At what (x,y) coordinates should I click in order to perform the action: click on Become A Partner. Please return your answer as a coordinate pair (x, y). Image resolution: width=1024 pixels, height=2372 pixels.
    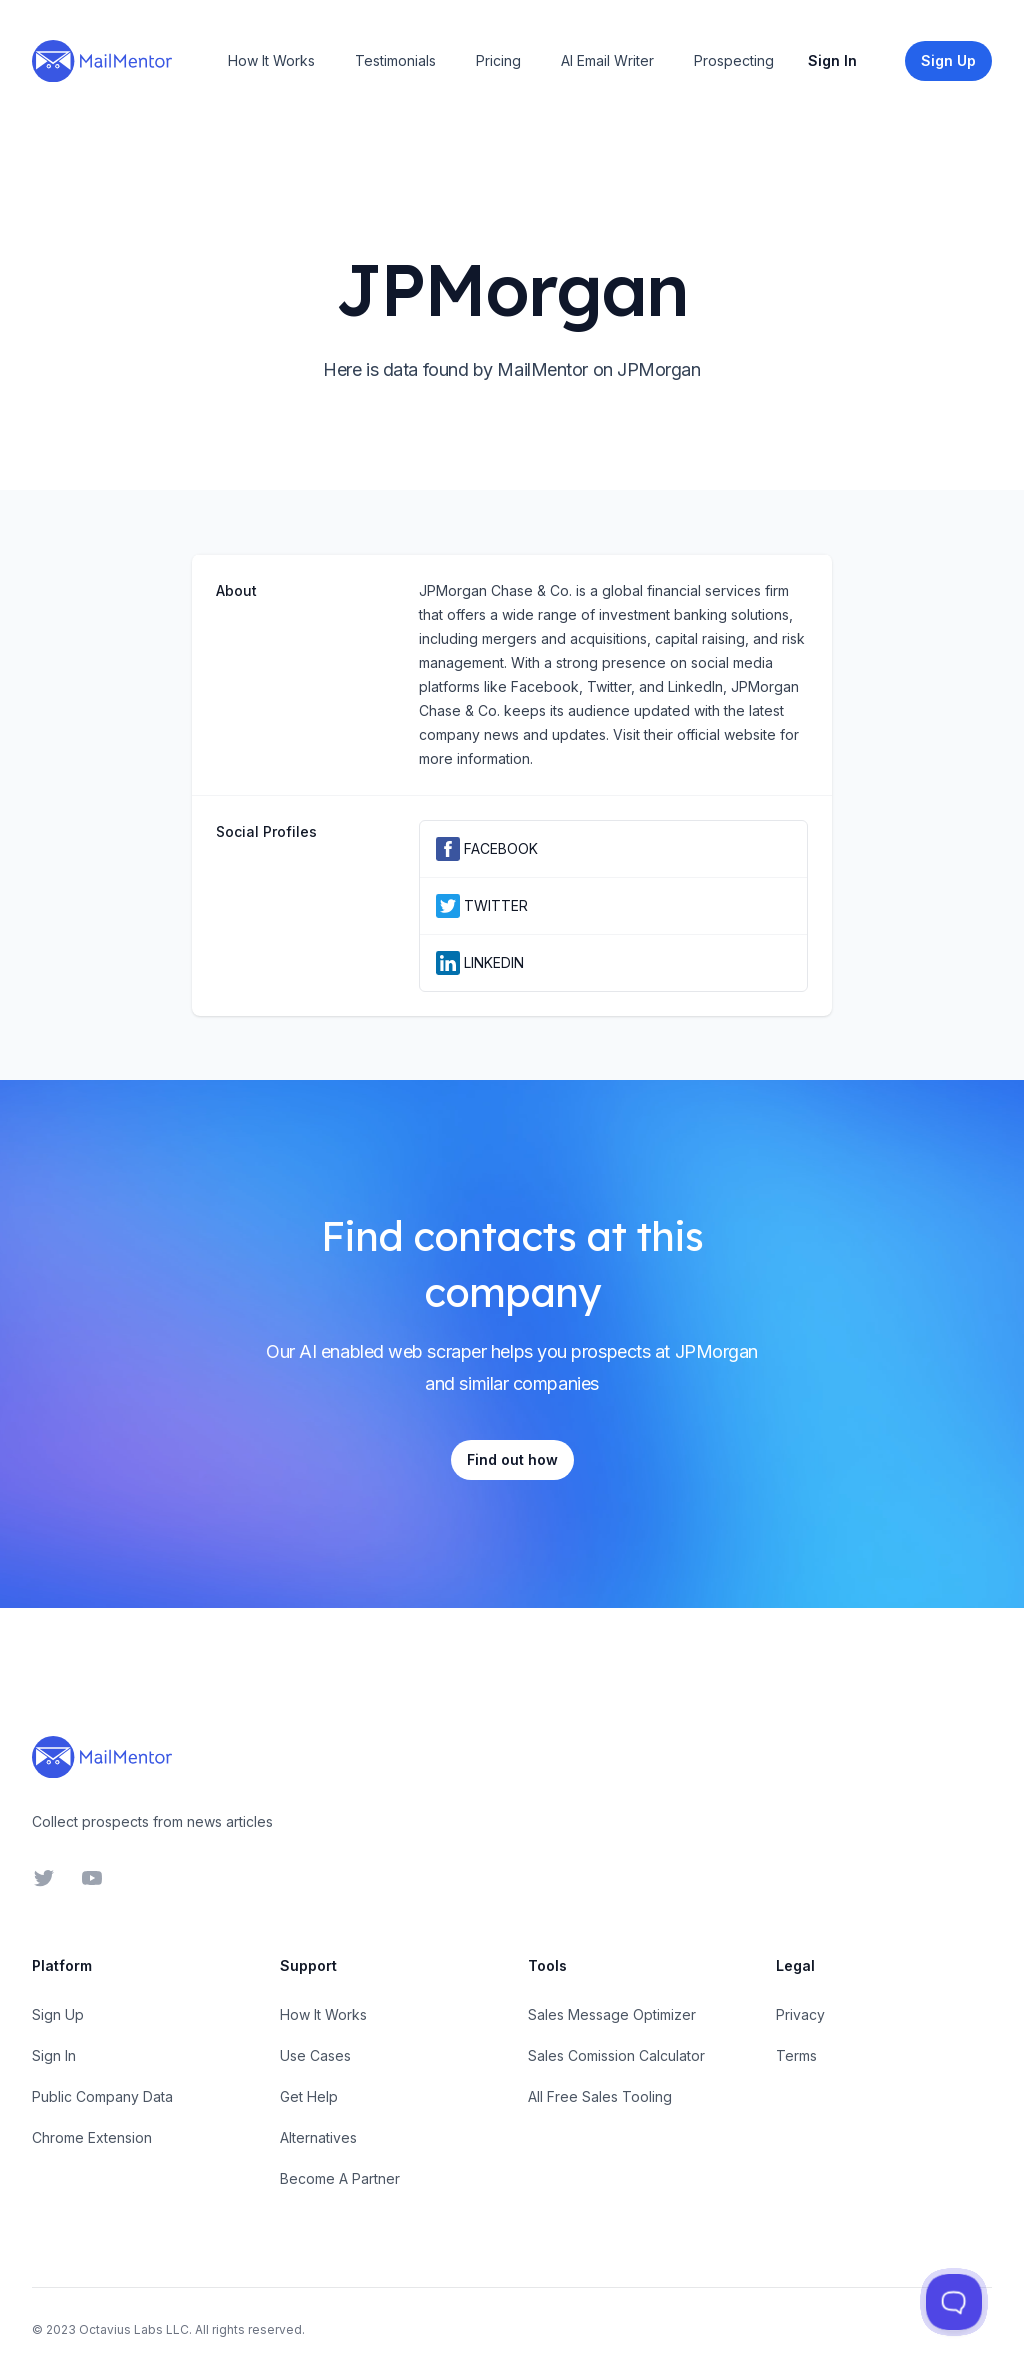
    Looking at the image, I should click on (340, 2178).